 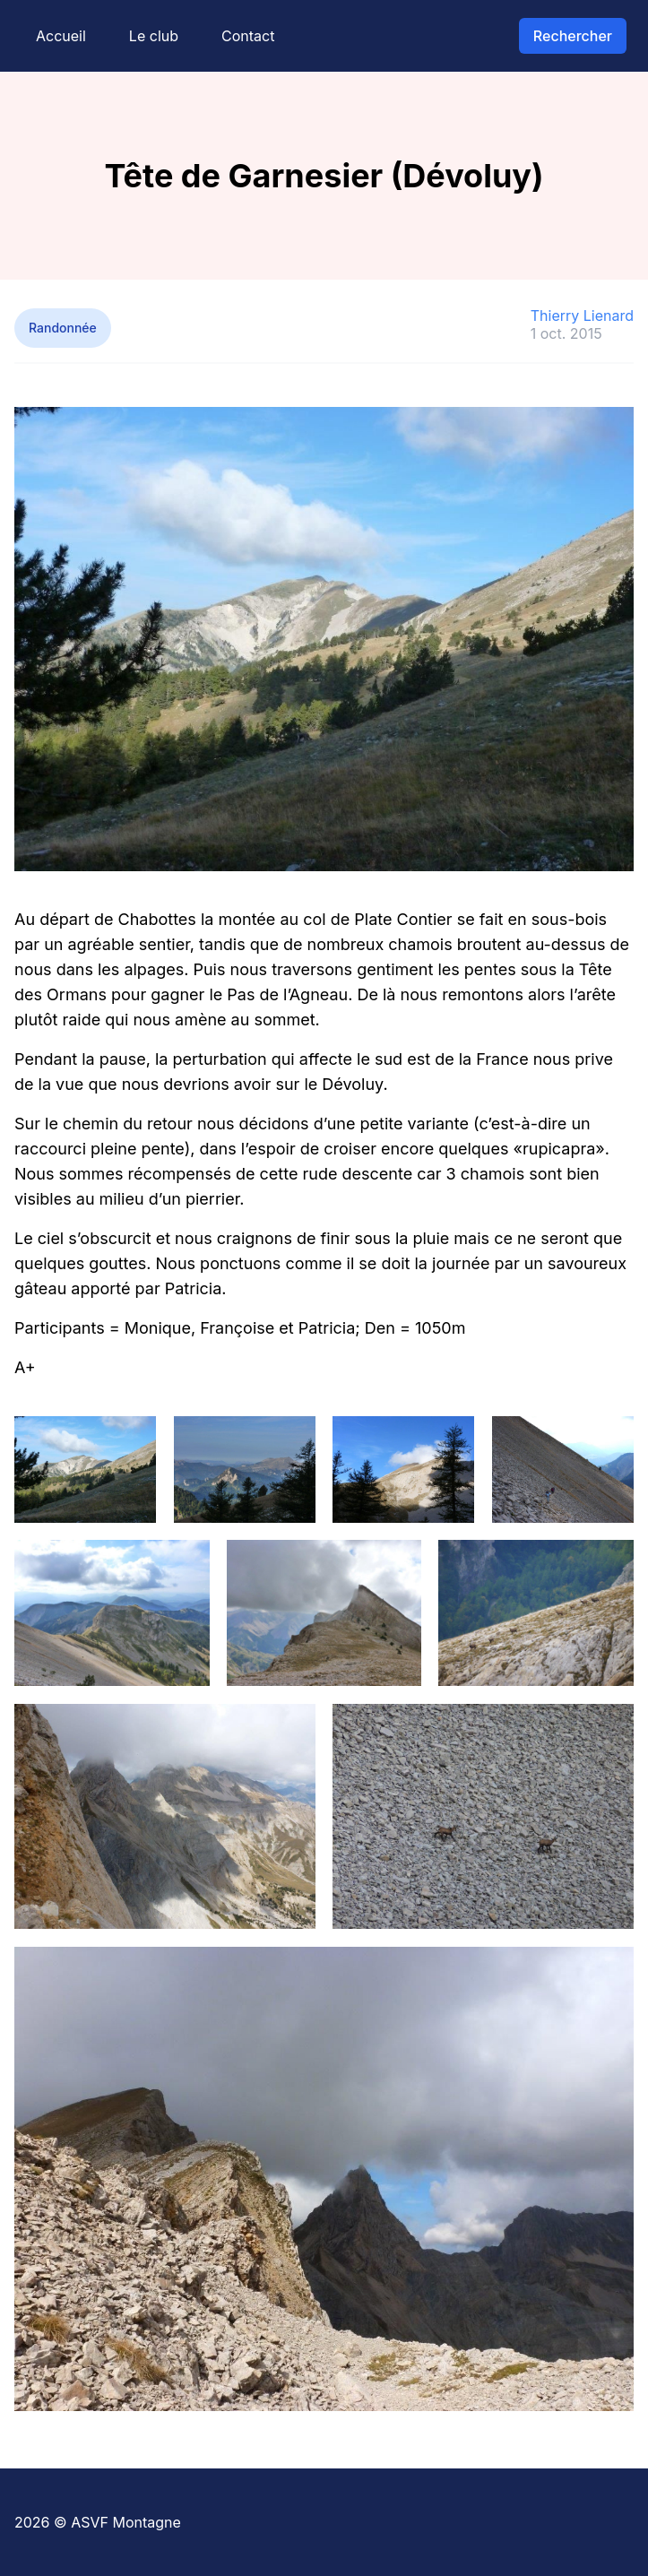 I want to click on Le club, so click(x=153, y=36).